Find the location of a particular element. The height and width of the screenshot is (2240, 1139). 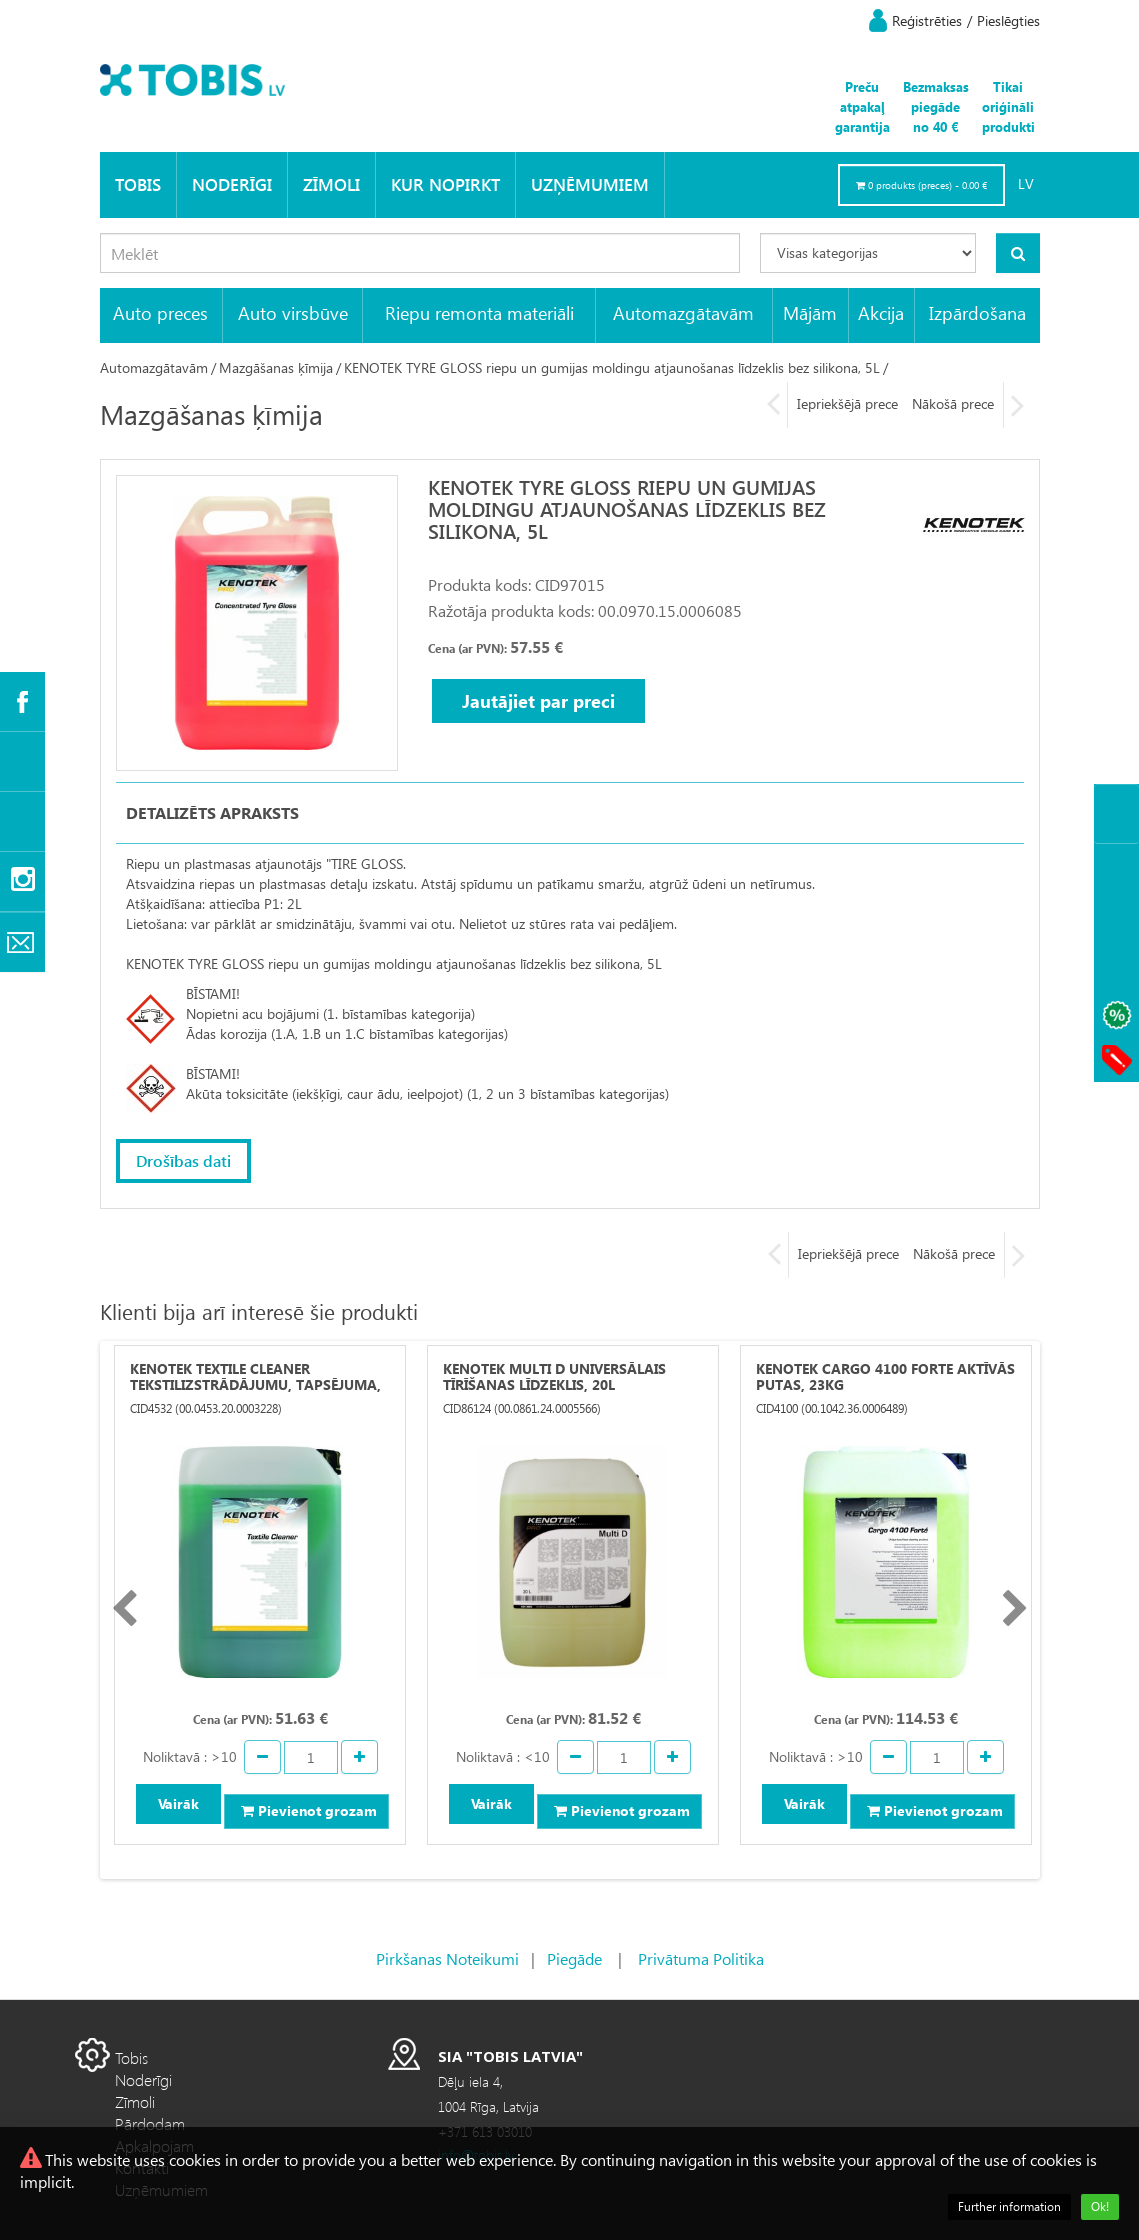

Pirkšanas Noteikumi is located at coordinates (447, 1958).